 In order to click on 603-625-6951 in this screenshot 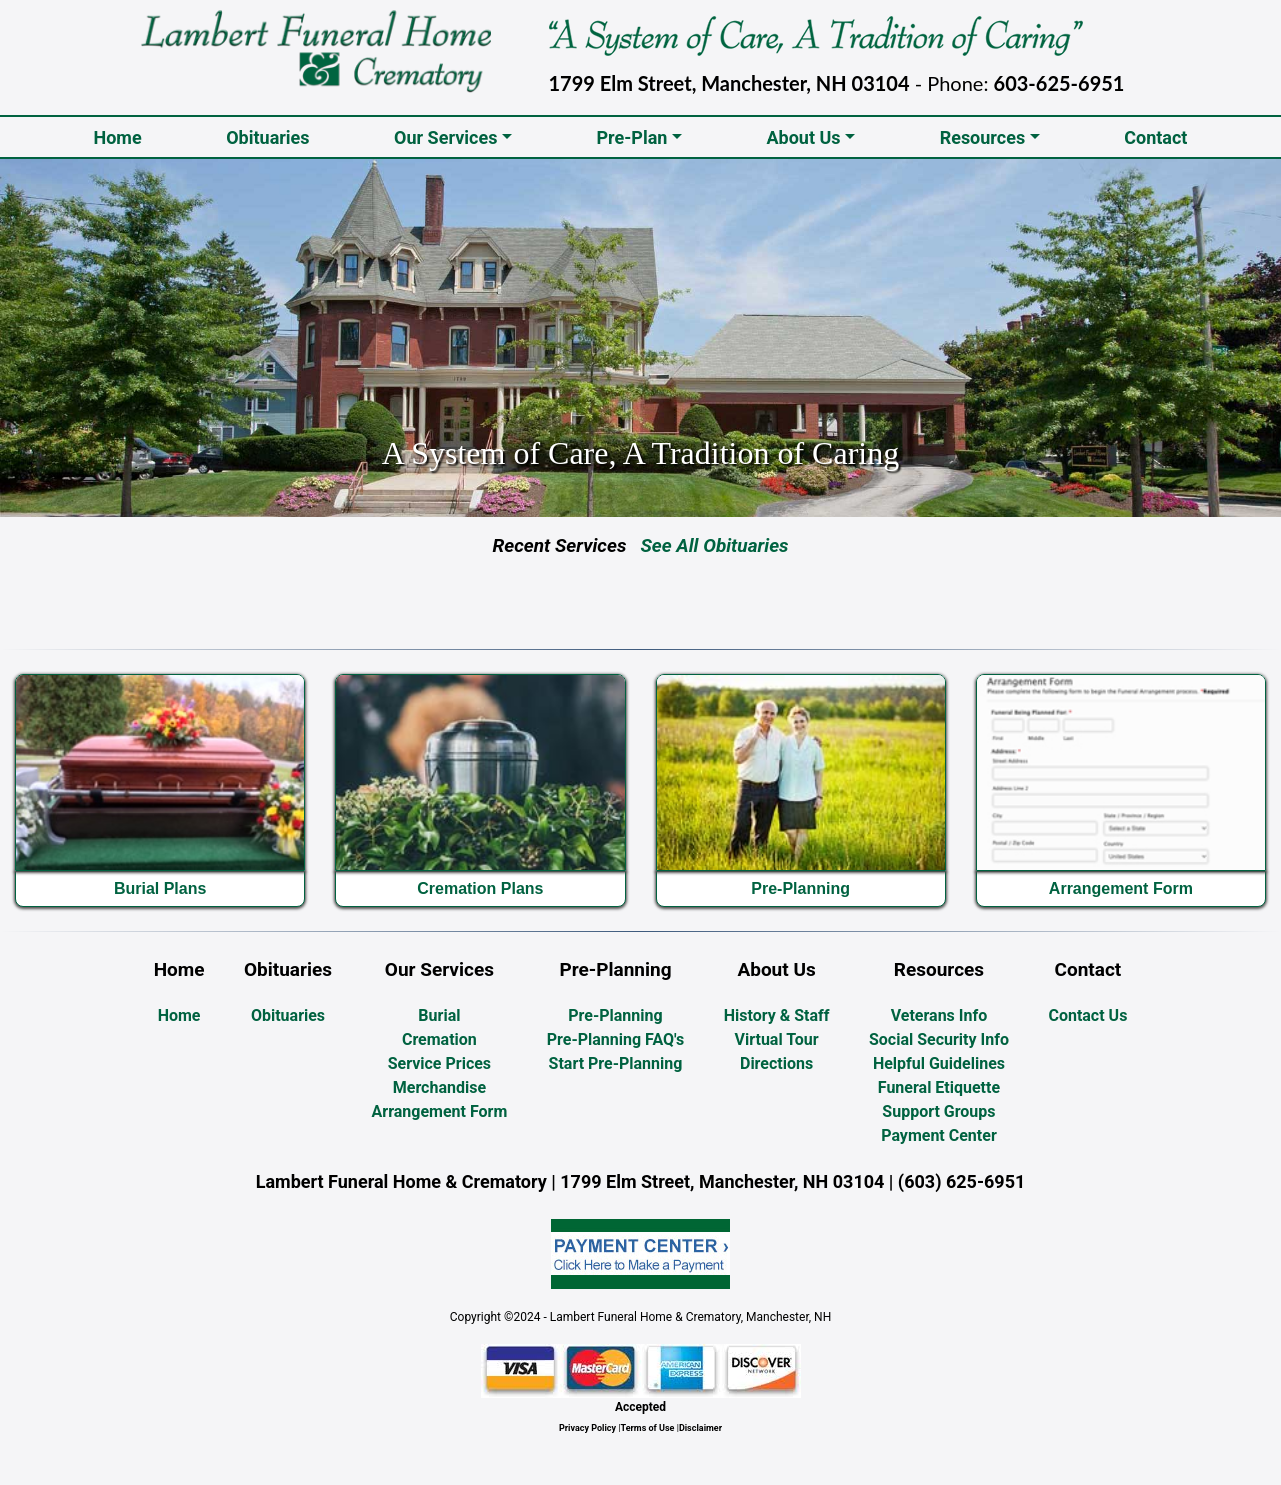, I will do `click(1059, 83)`.